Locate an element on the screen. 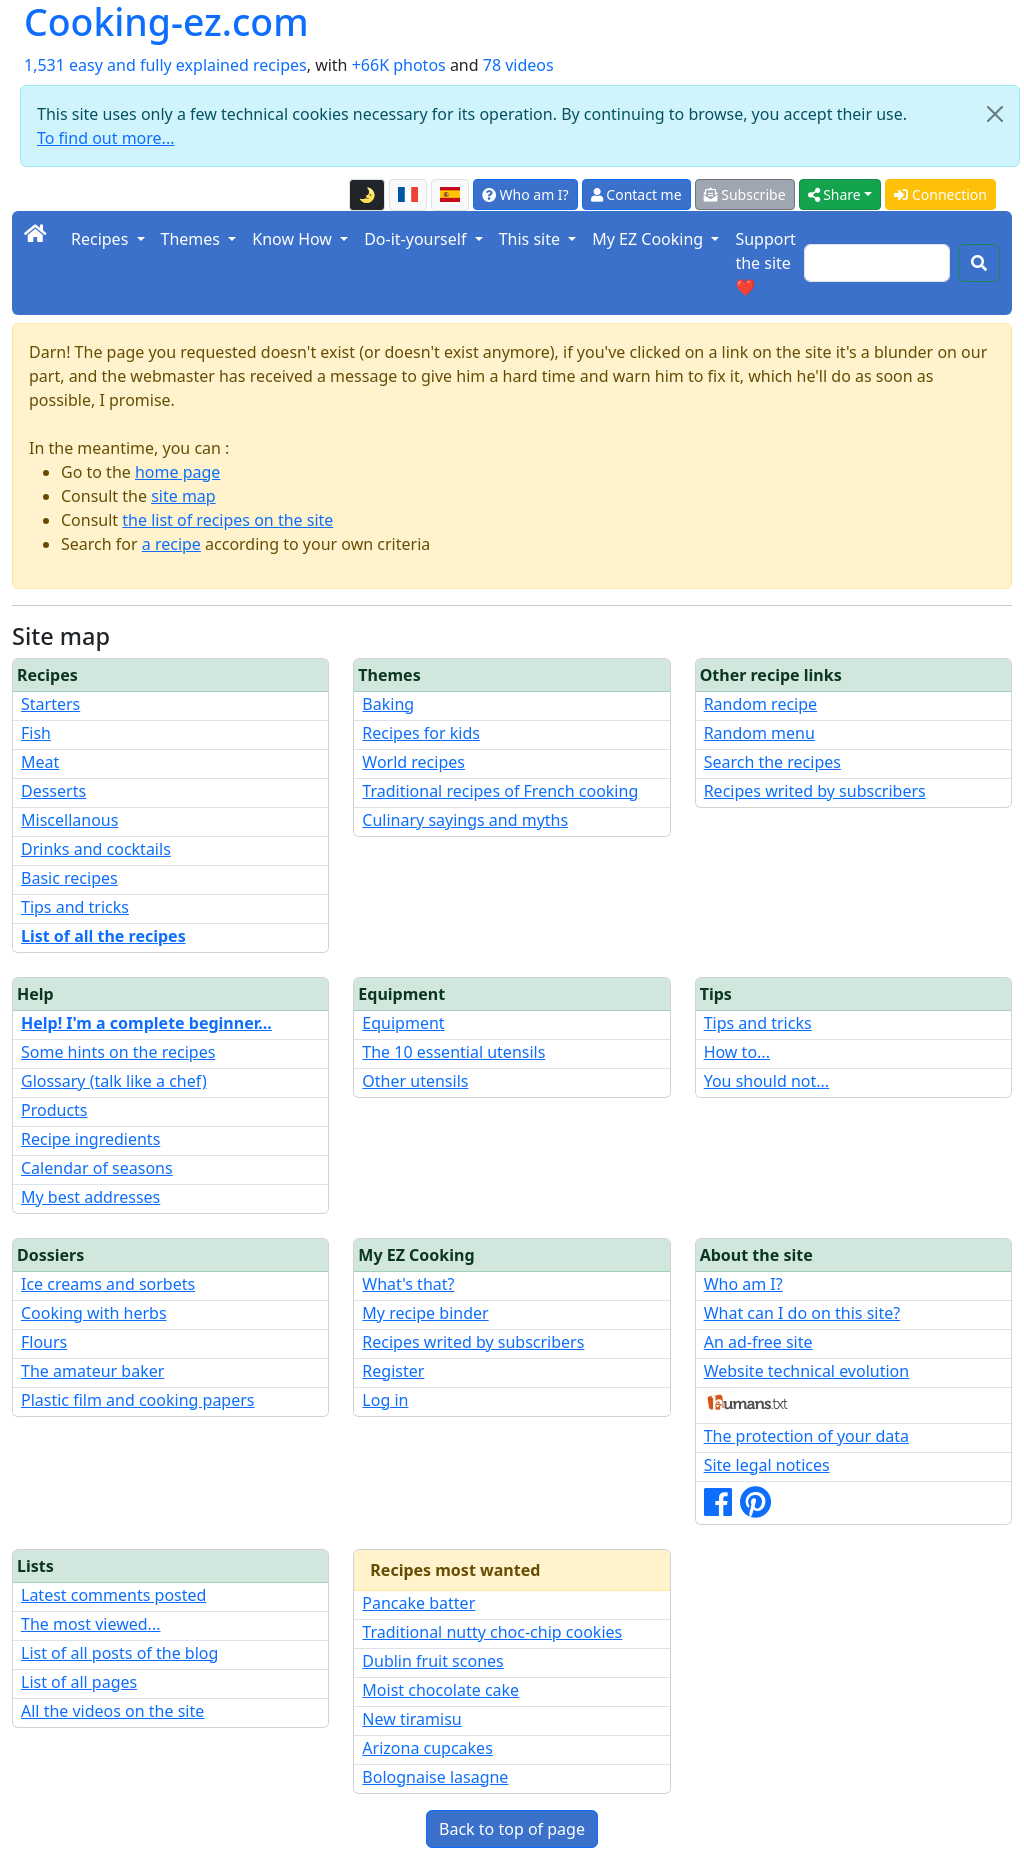 The image size is (1024, 1864). List of all pages is located at coordinates (79, 1682).